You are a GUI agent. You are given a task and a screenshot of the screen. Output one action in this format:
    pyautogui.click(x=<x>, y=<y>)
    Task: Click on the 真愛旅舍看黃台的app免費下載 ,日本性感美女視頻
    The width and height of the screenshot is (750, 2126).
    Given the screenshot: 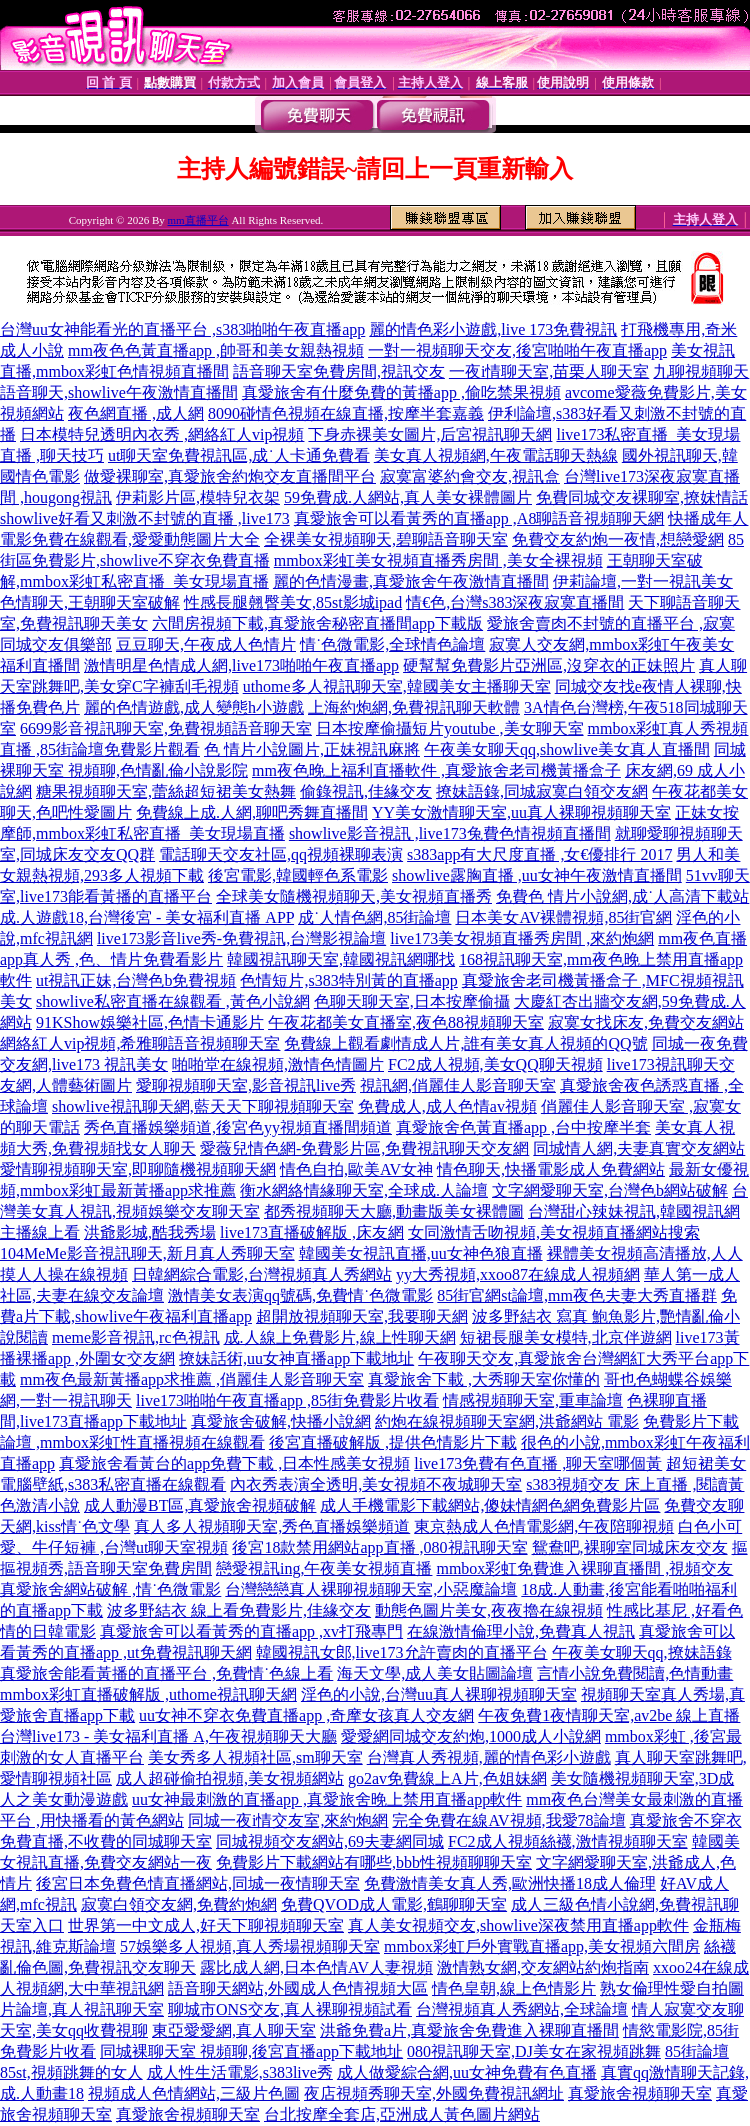 What is the action you would take?
    pyautogui.click(x=234, y=1463)
    